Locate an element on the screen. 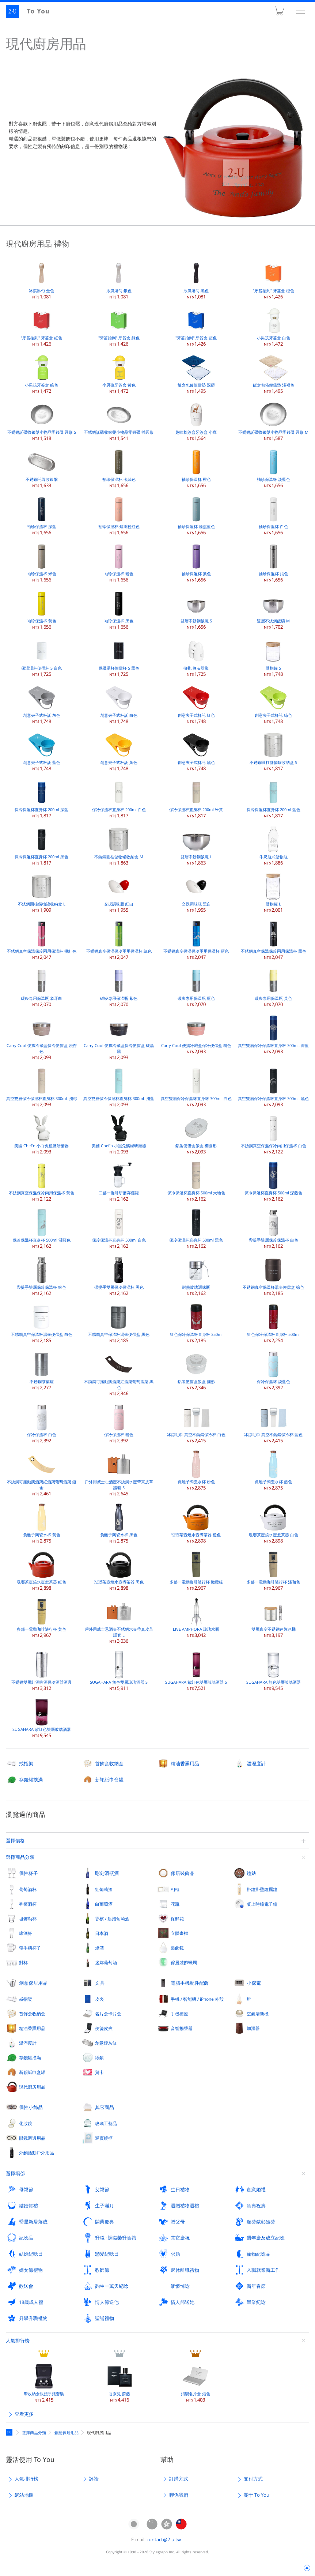 The image size is (315, 2576). 新年春節 is located at coordinates (256, 2286).